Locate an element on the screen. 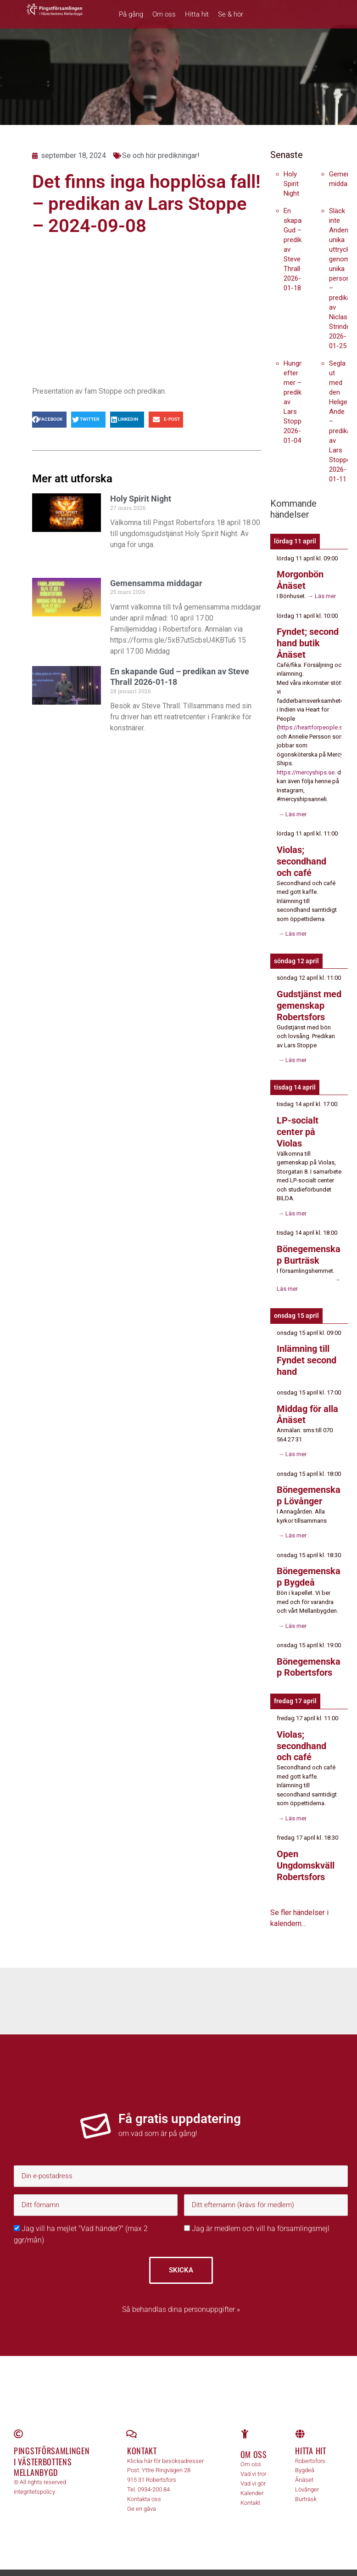 This screenshot has height=2576, width=357. [button] is located at coordinates (49, 420).